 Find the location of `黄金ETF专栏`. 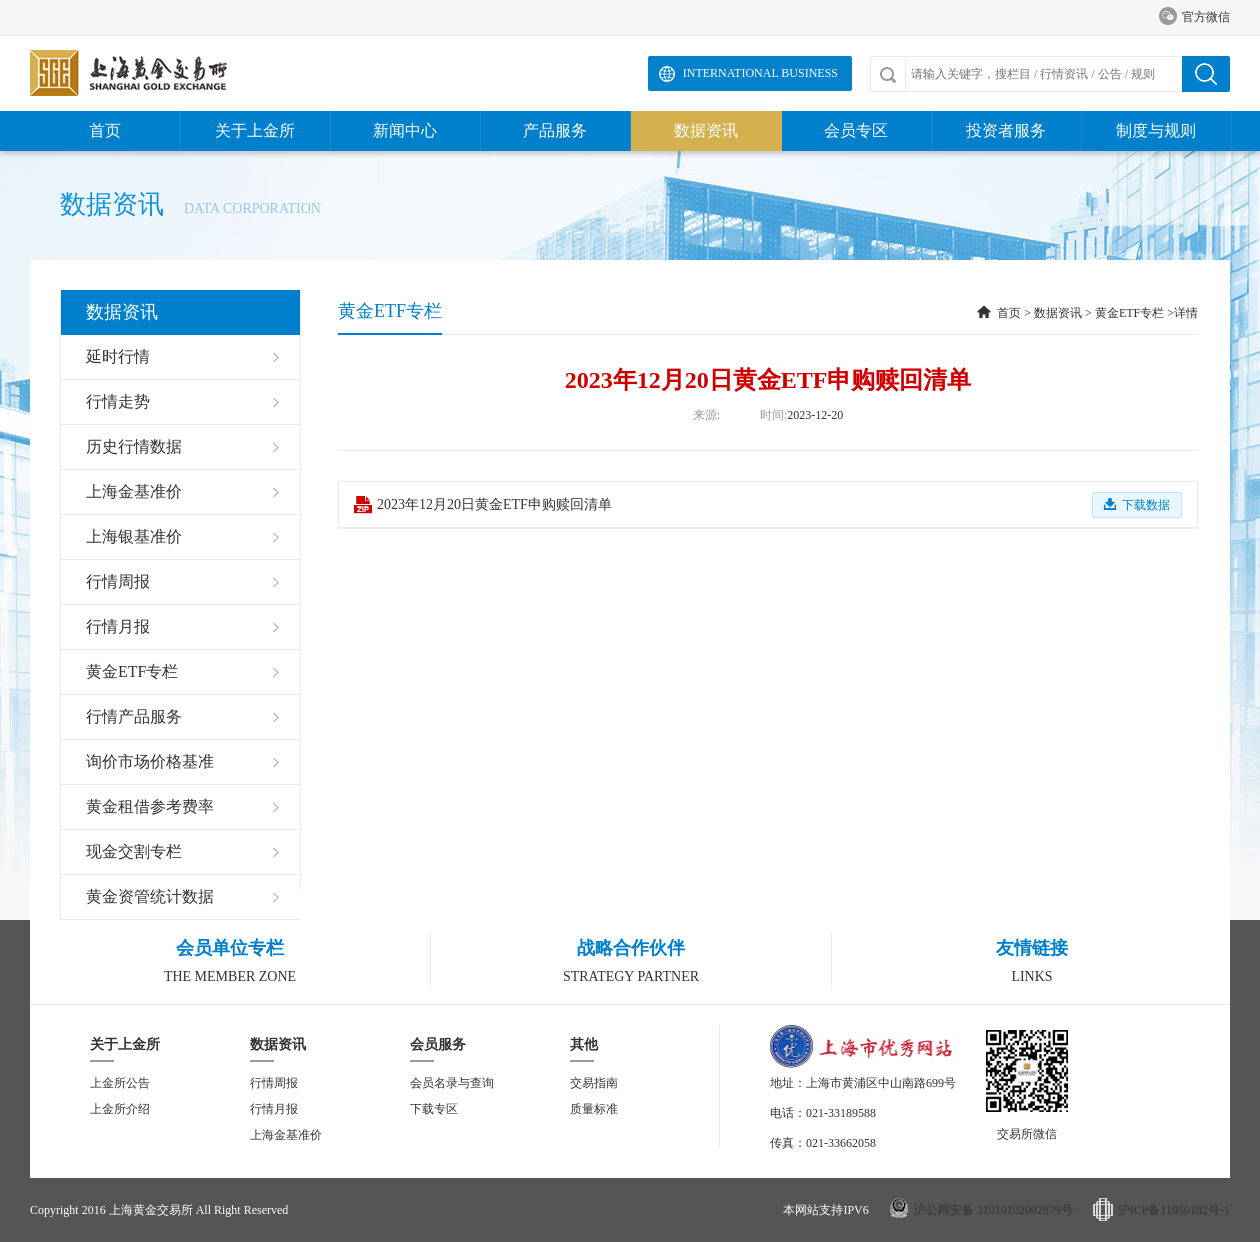

黄金ETF专栏 is located at coordinates (1129, 313).